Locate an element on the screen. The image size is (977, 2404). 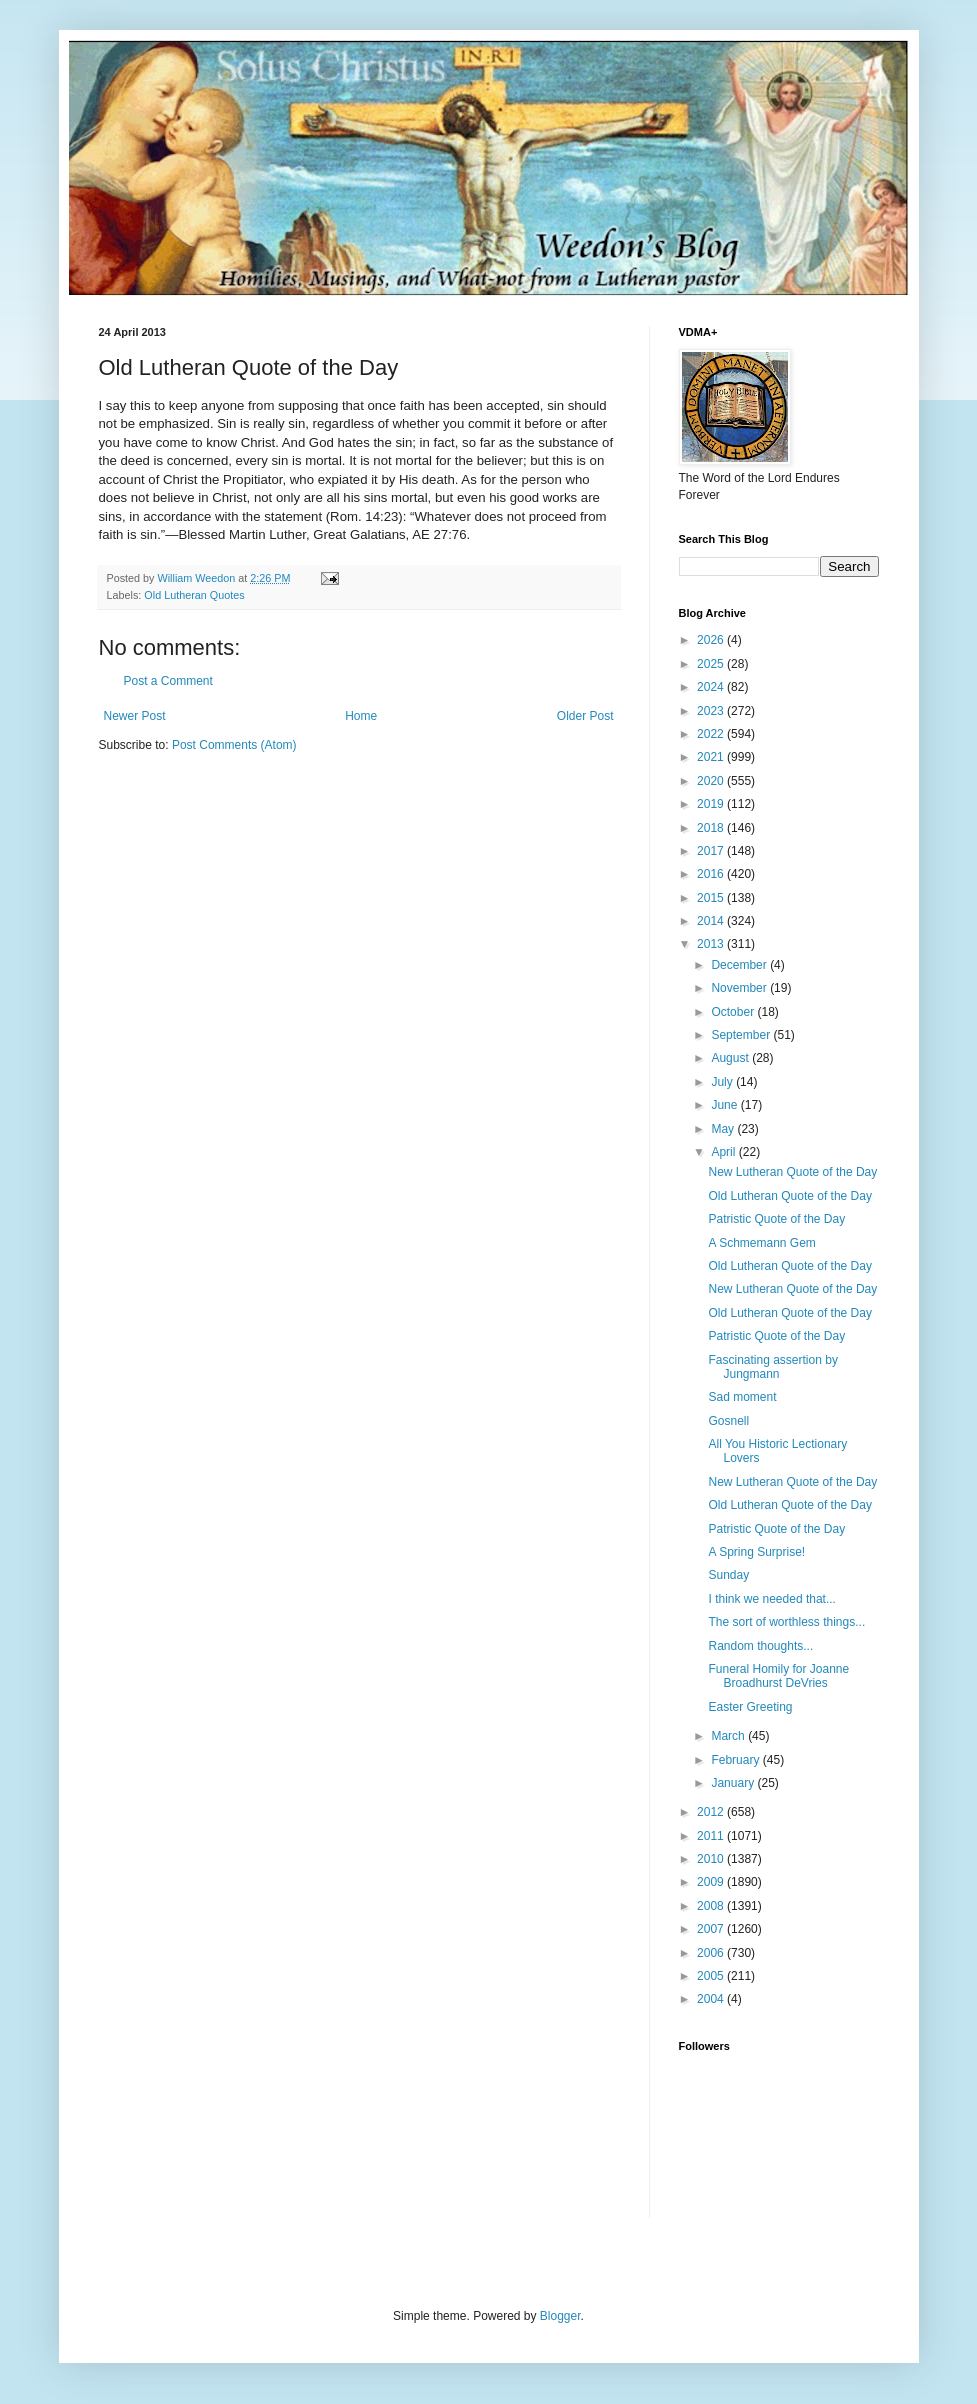
September is located at coordinates (742, 1035).